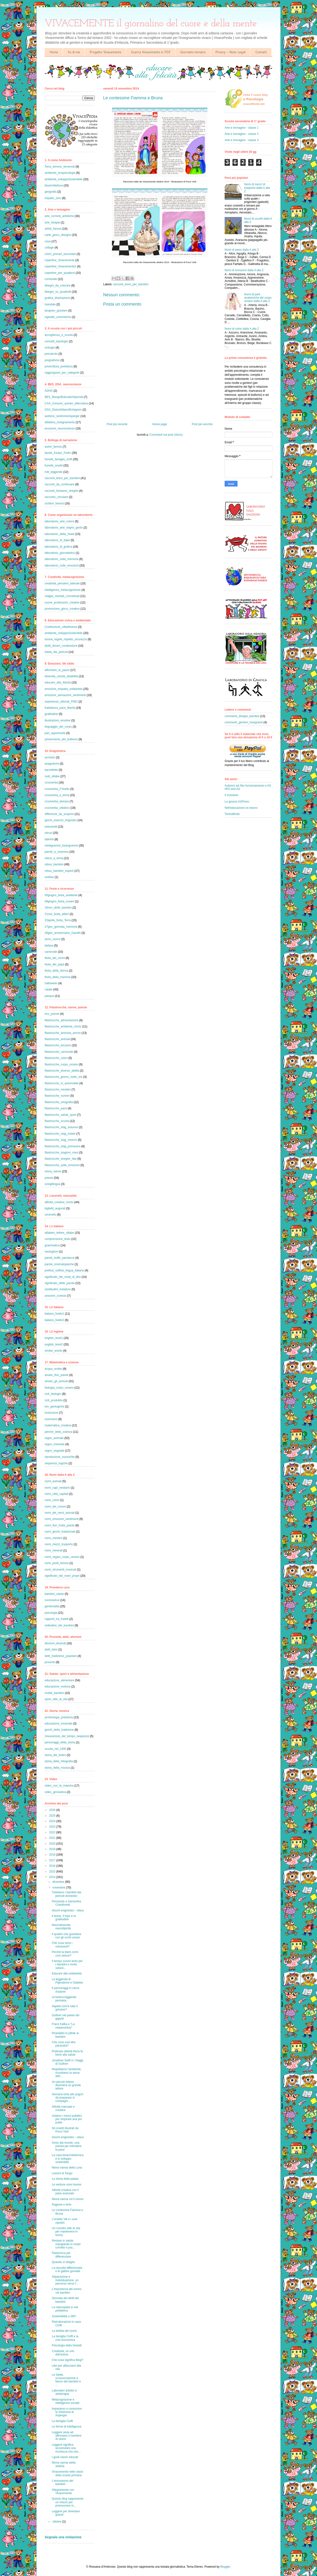  I want to click on Giochi enigmistici - rebus, so click(68, 1910).